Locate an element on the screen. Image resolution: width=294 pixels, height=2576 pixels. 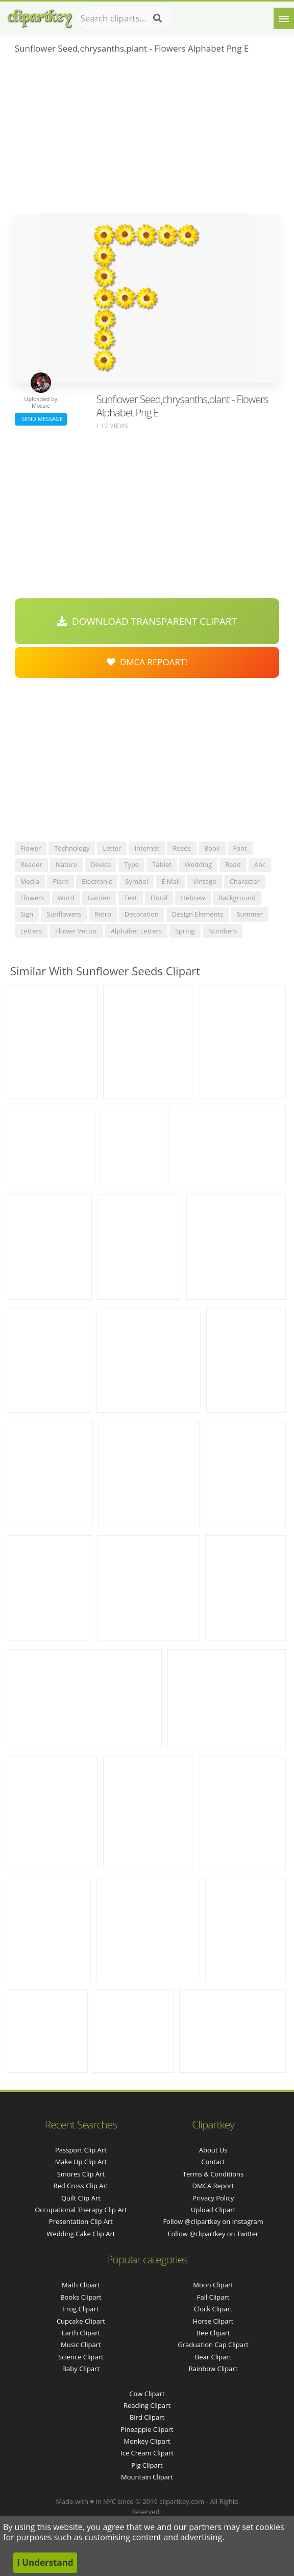
Books Clipart is located at coordinates (80, 2297).